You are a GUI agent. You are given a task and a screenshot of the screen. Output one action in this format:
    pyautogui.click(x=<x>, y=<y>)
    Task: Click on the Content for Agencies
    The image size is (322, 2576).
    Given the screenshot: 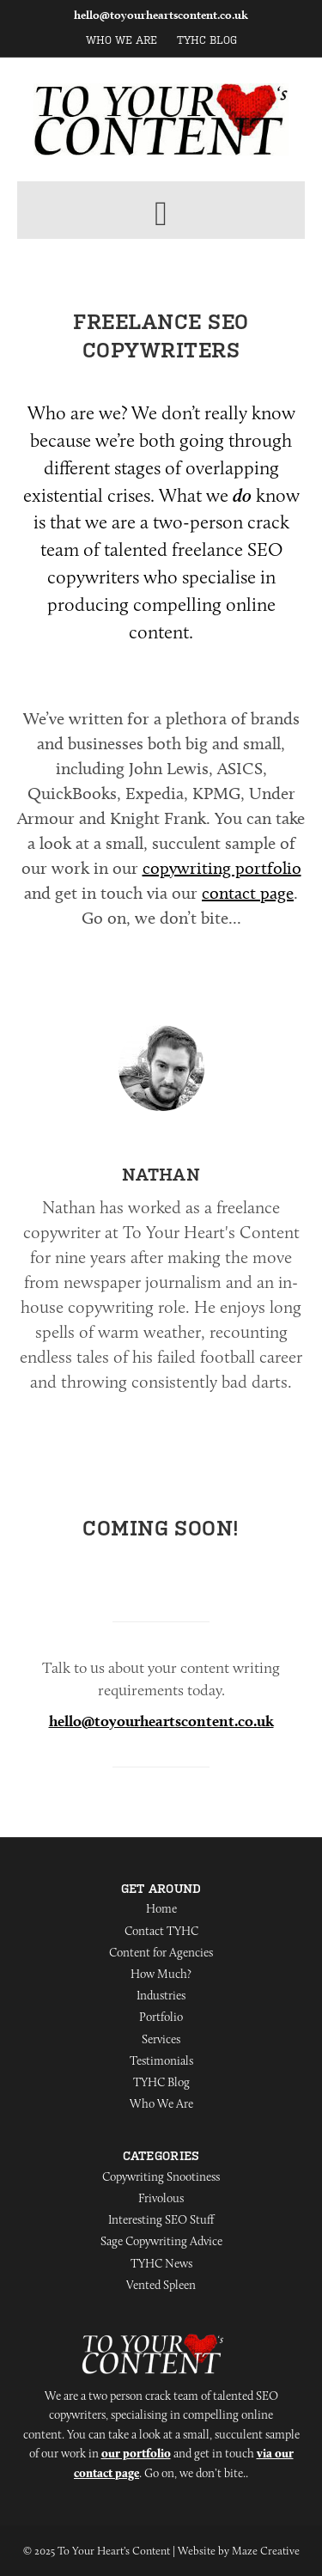 What is the action you would take?
    pyautogui.click(x=161, y=1952)
    